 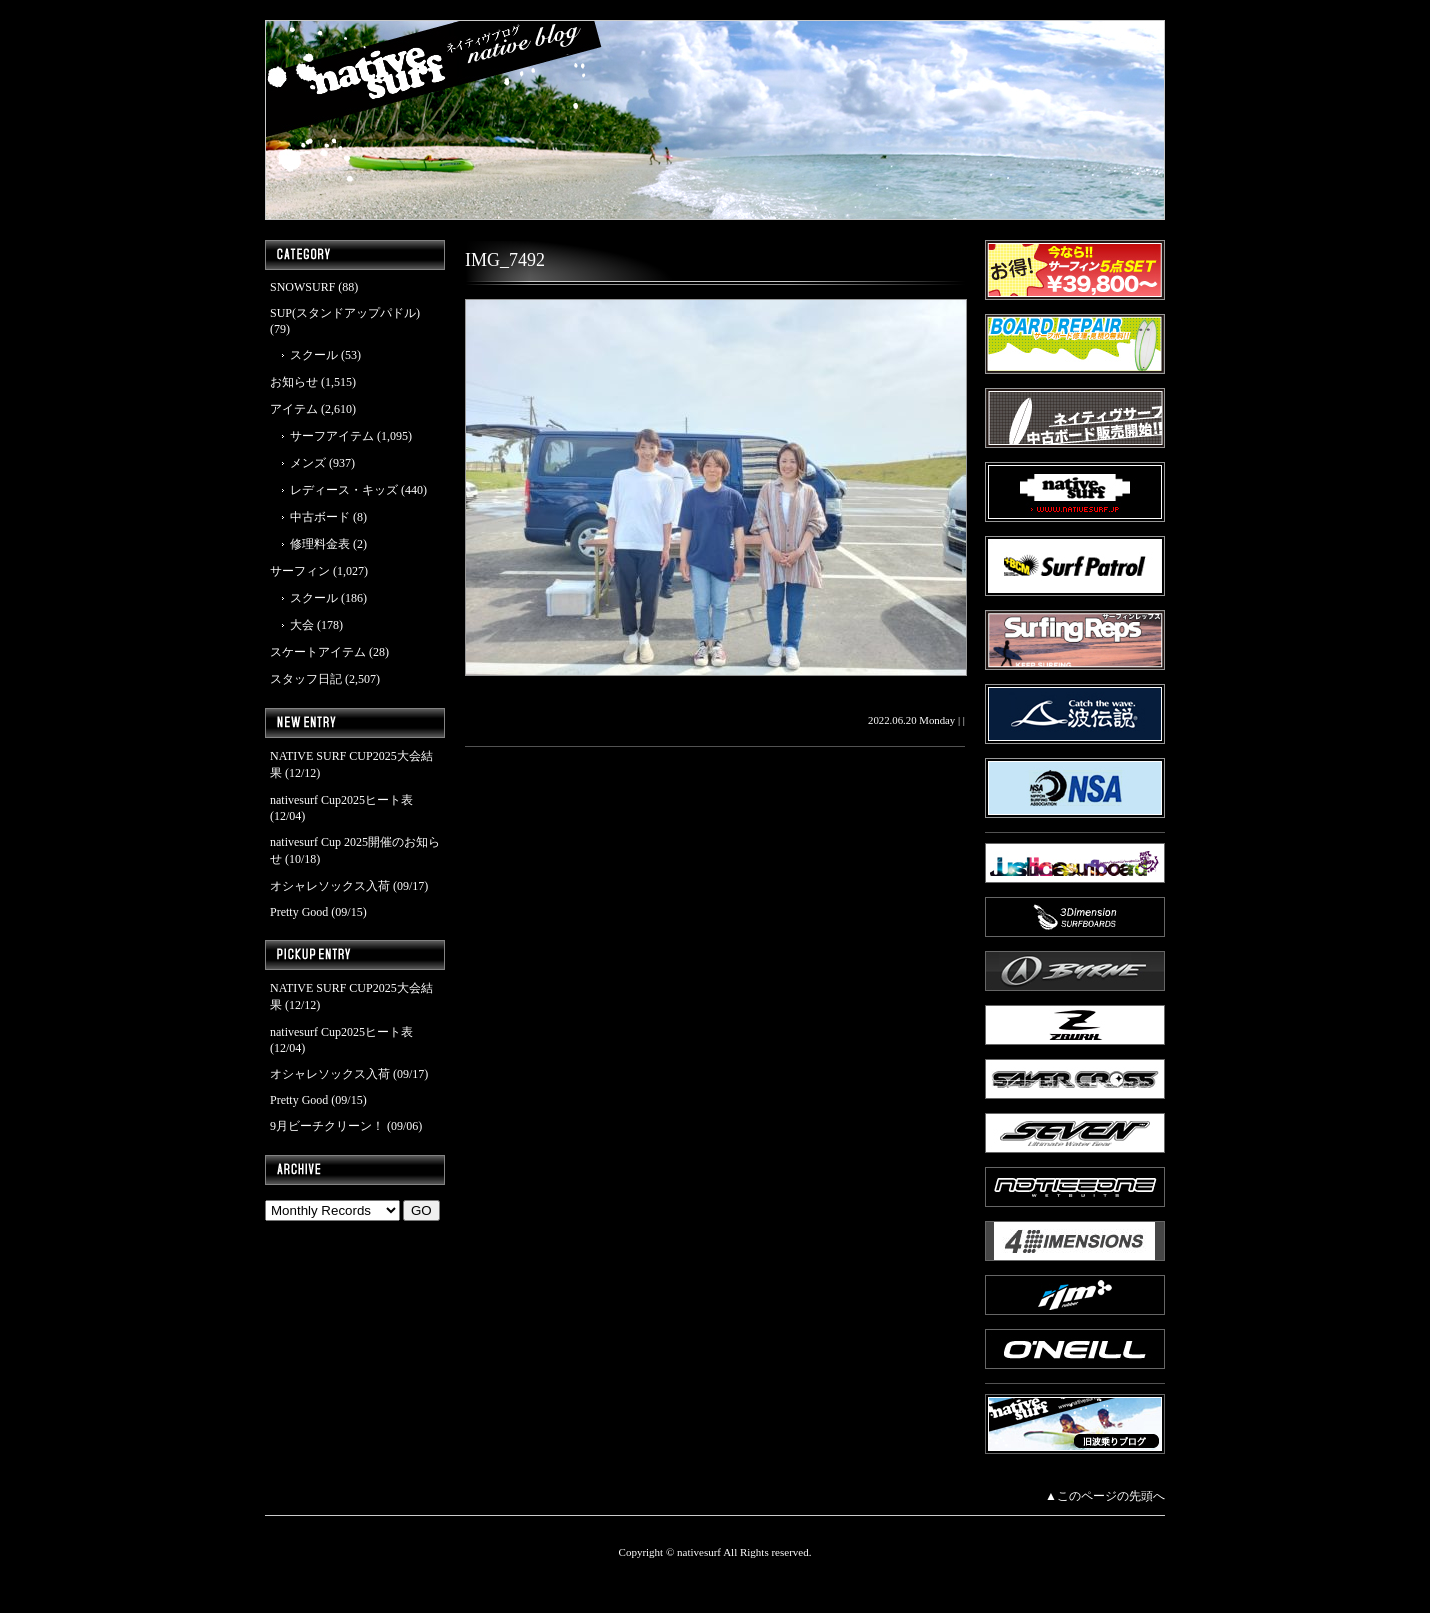 I want to click on 9月ビーチクリーン！, so click(x=327, y=1126).